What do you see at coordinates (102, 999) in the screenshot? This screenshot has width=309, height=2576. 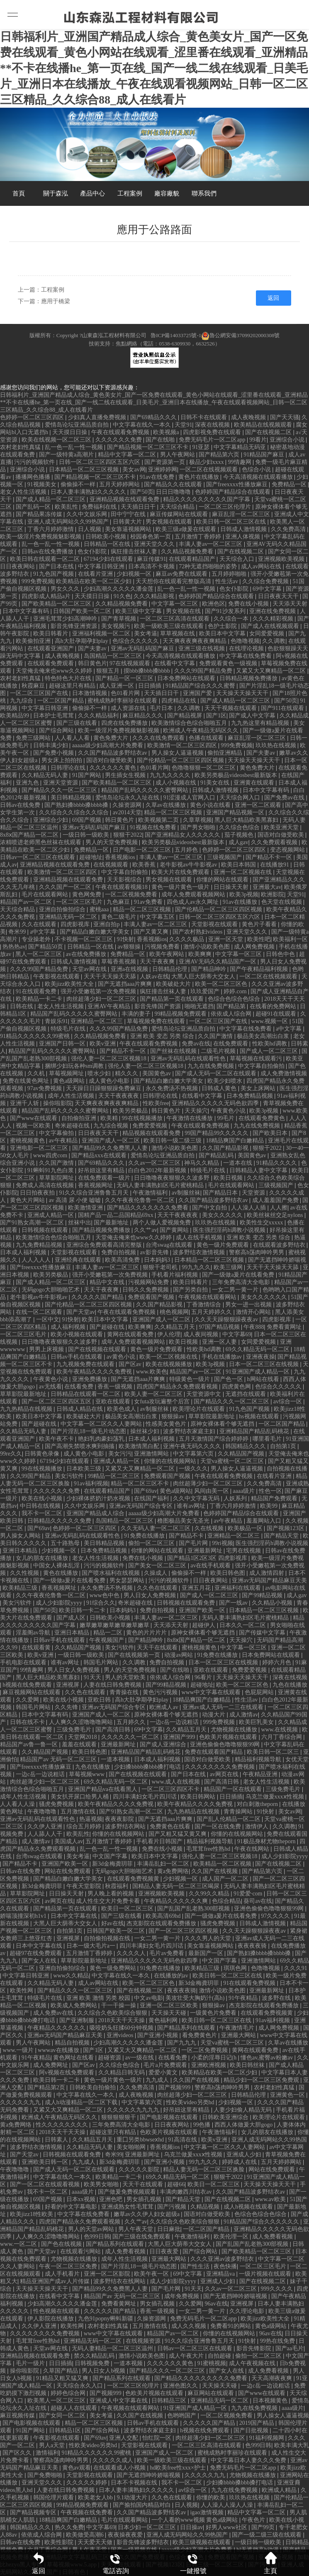 I see `肉丝超薄少妇一区二区三区` at bounding box center [102, 999].